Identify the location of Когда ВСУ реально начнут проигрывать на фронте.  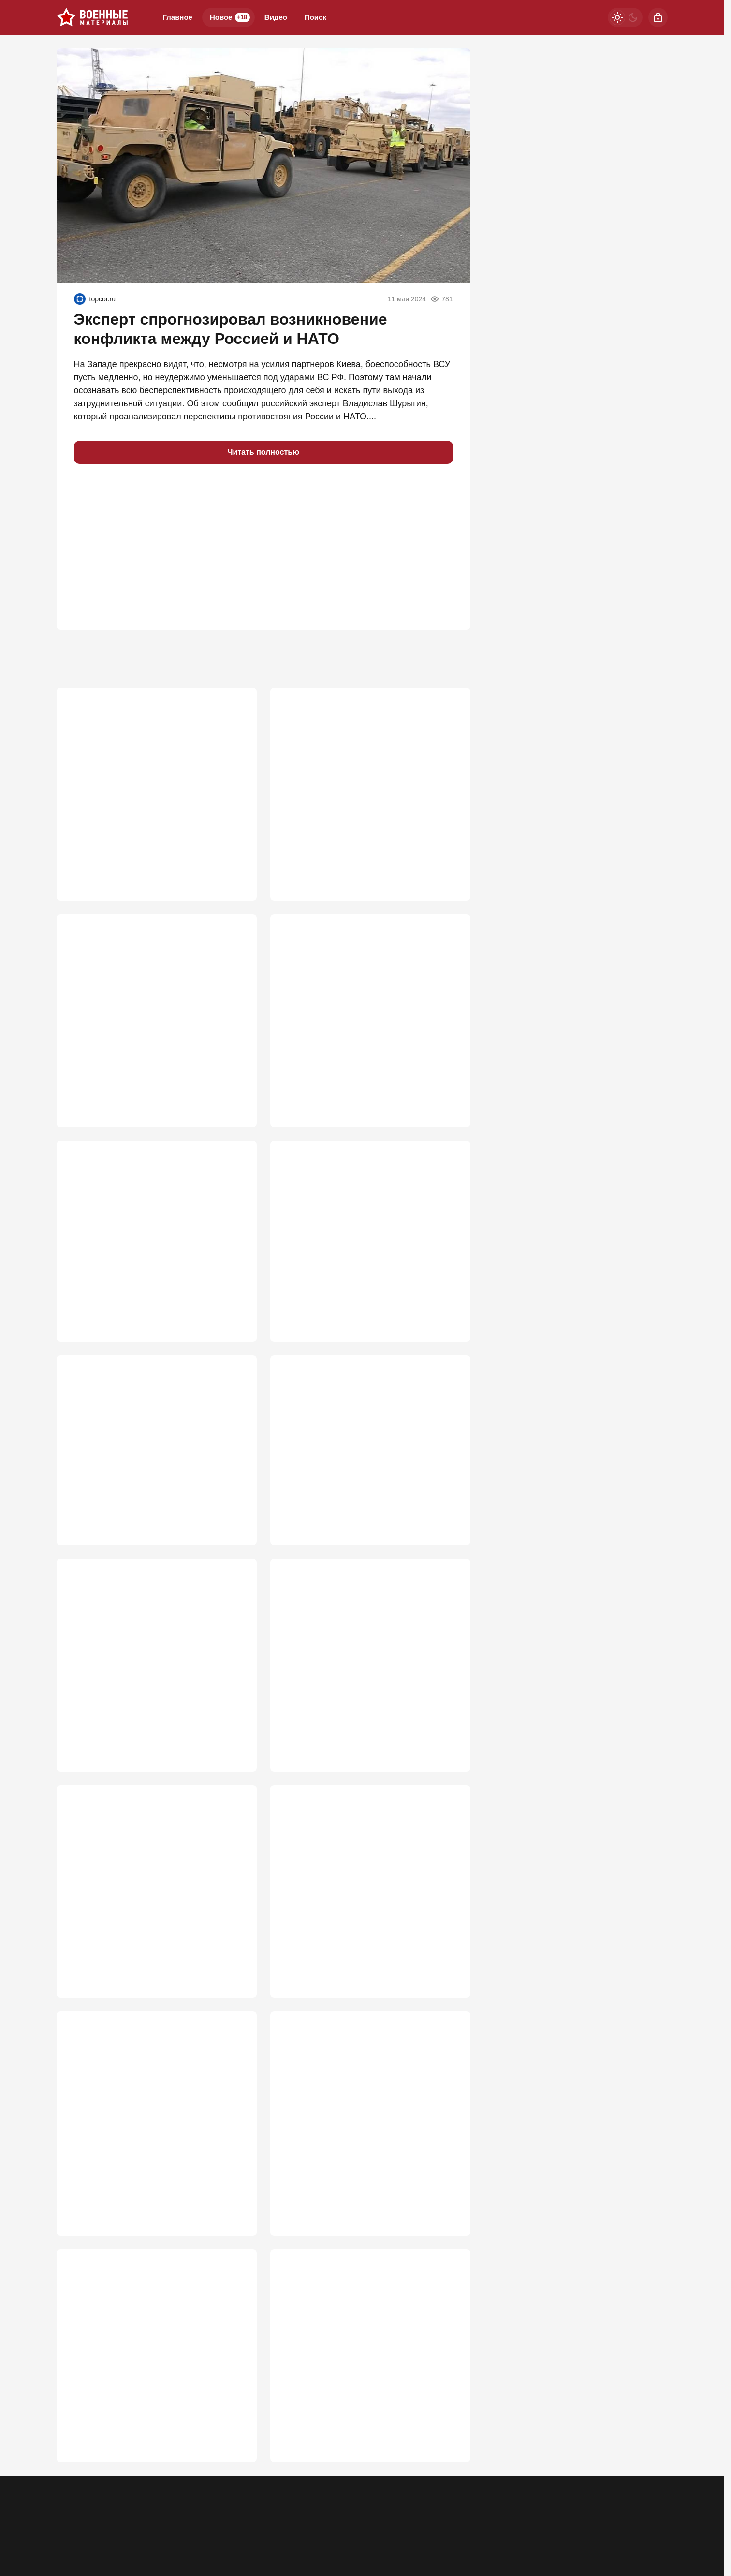
(368, 1244).